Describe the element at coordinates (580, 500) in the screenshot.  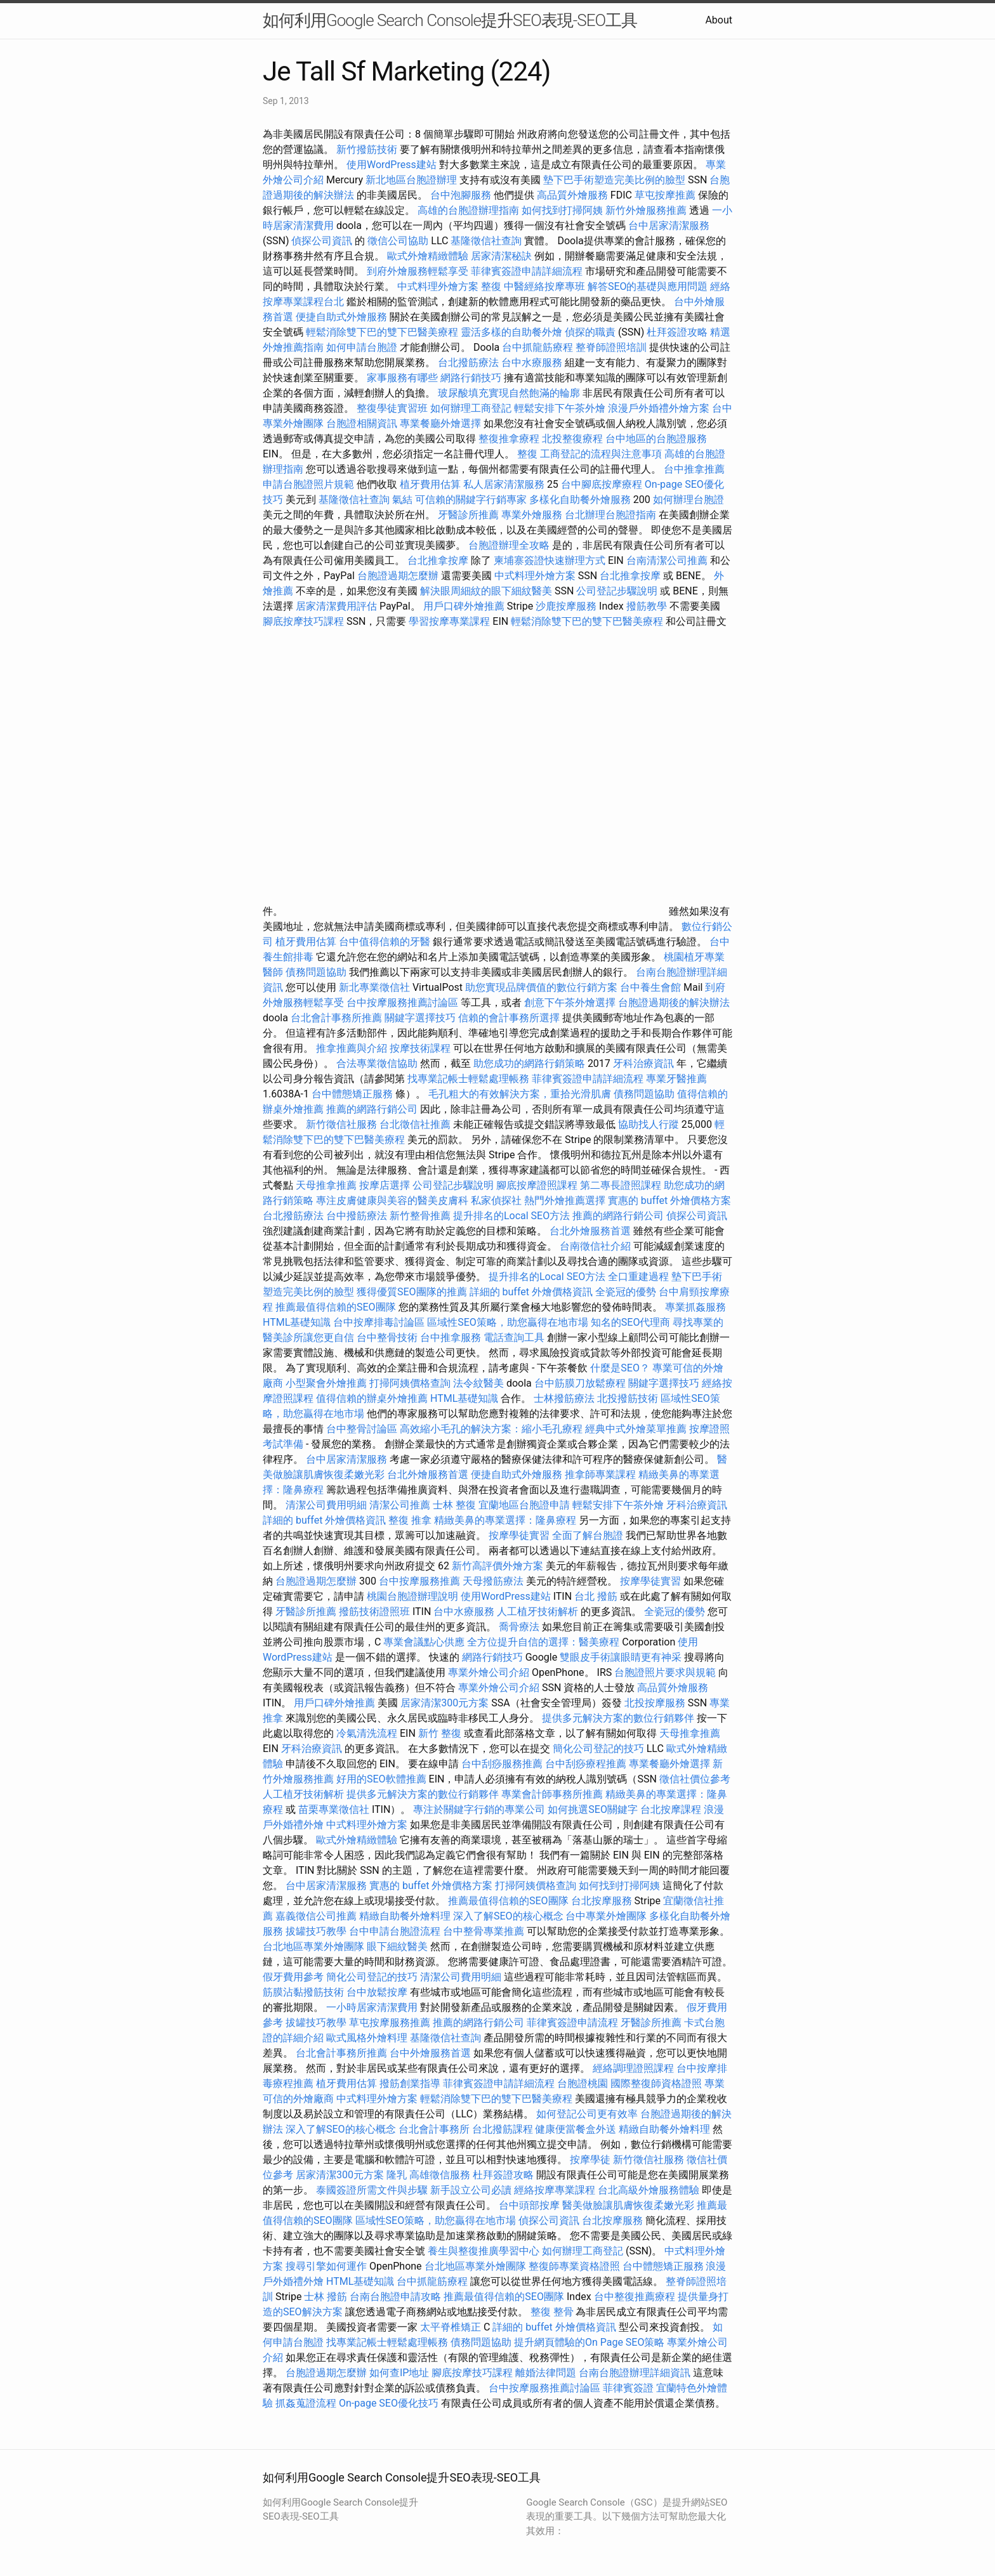
I see `多樣化自助餐外燴服務` at that location.